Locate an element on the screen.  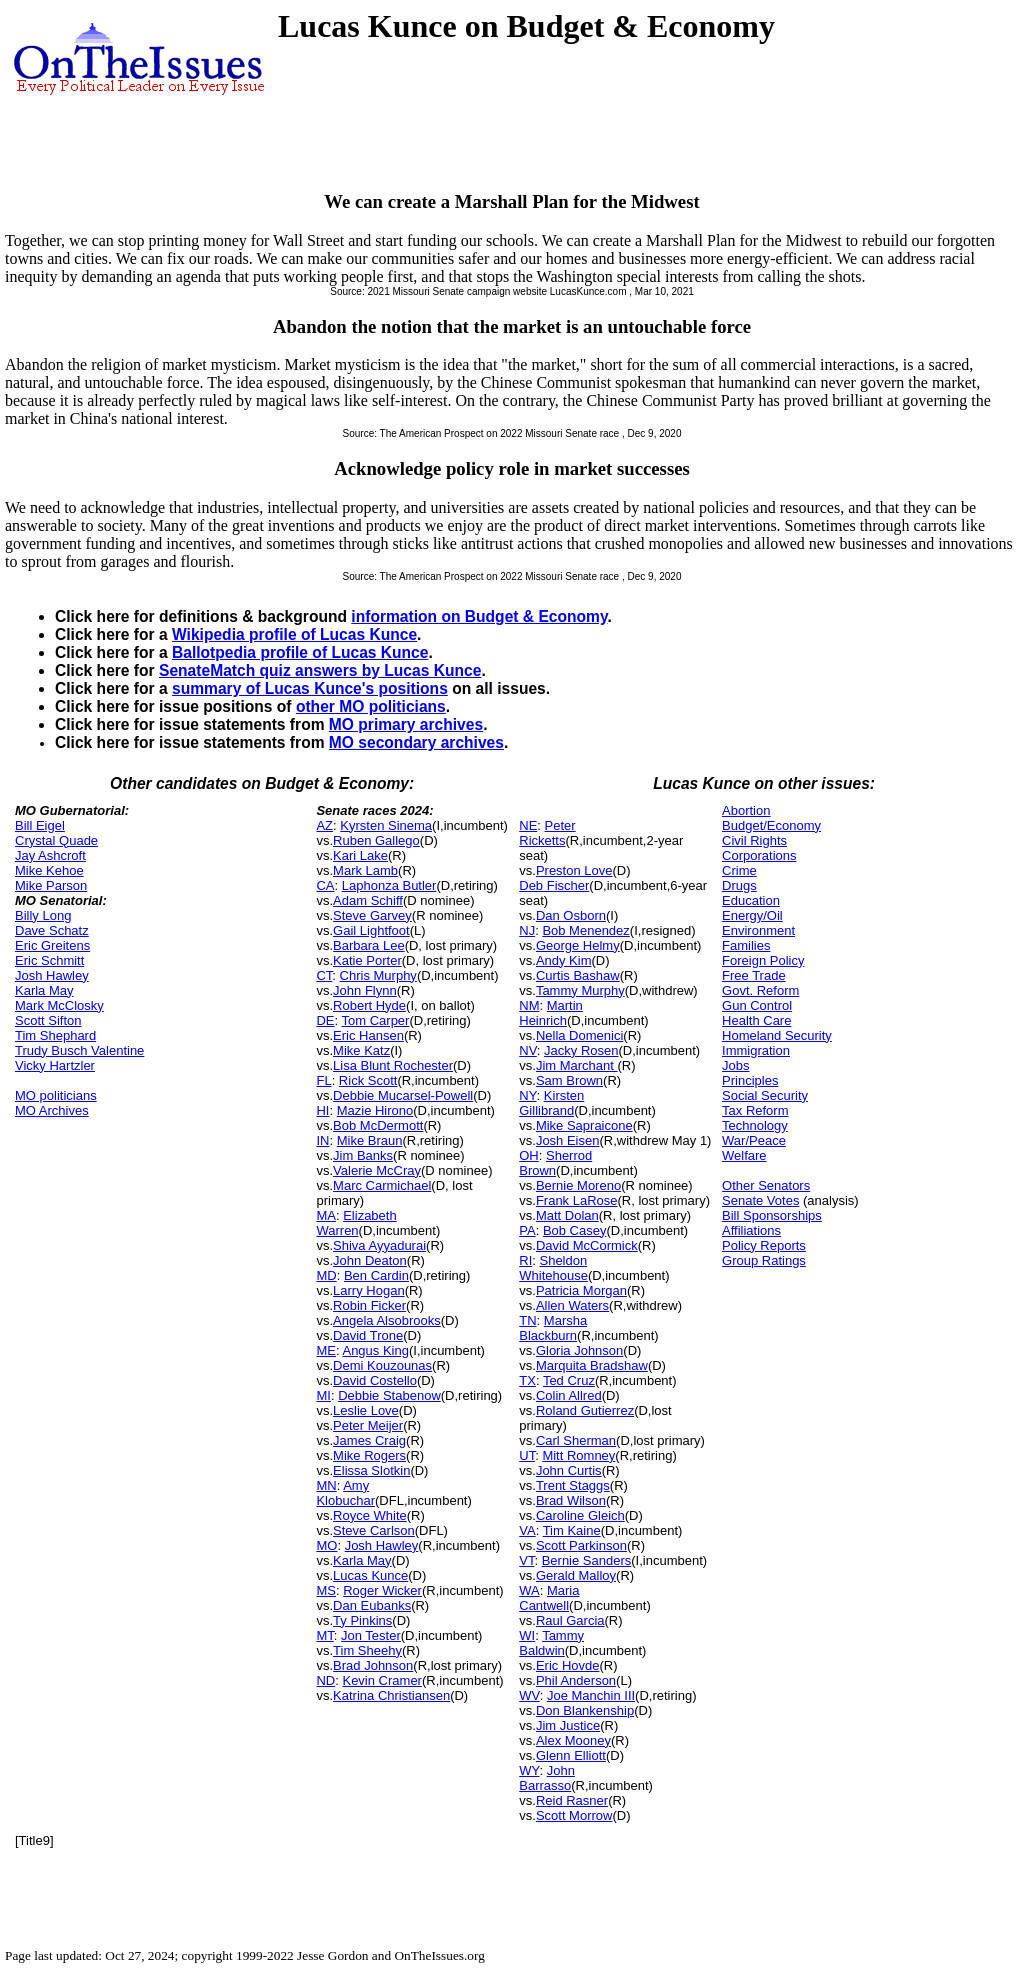
Corporations is located at coordinates (759, 855).